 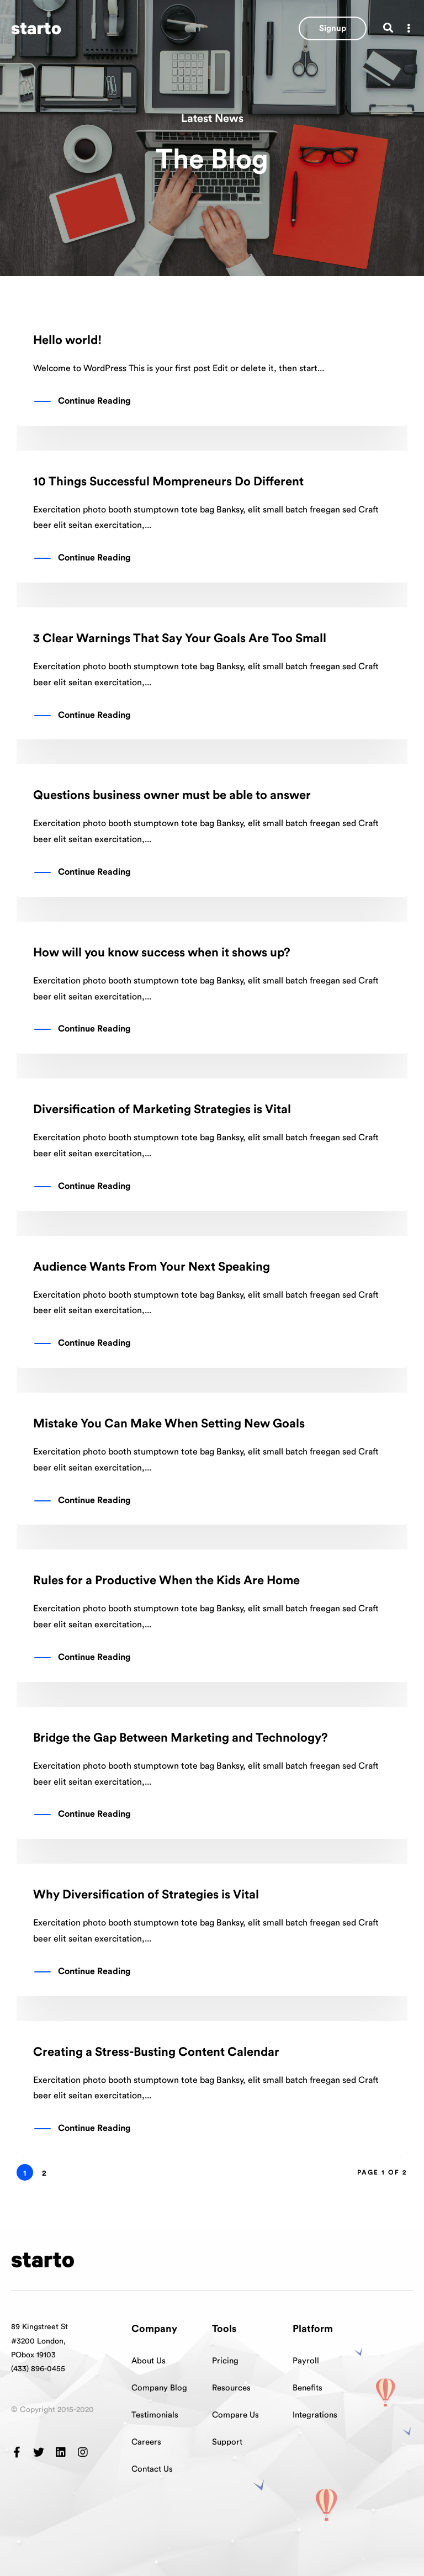 What do you see at coordinates (151, 1267) in the screenshot?
I see `Audience Wants From Your Next Speaking` at bounding box center [151, 1267].